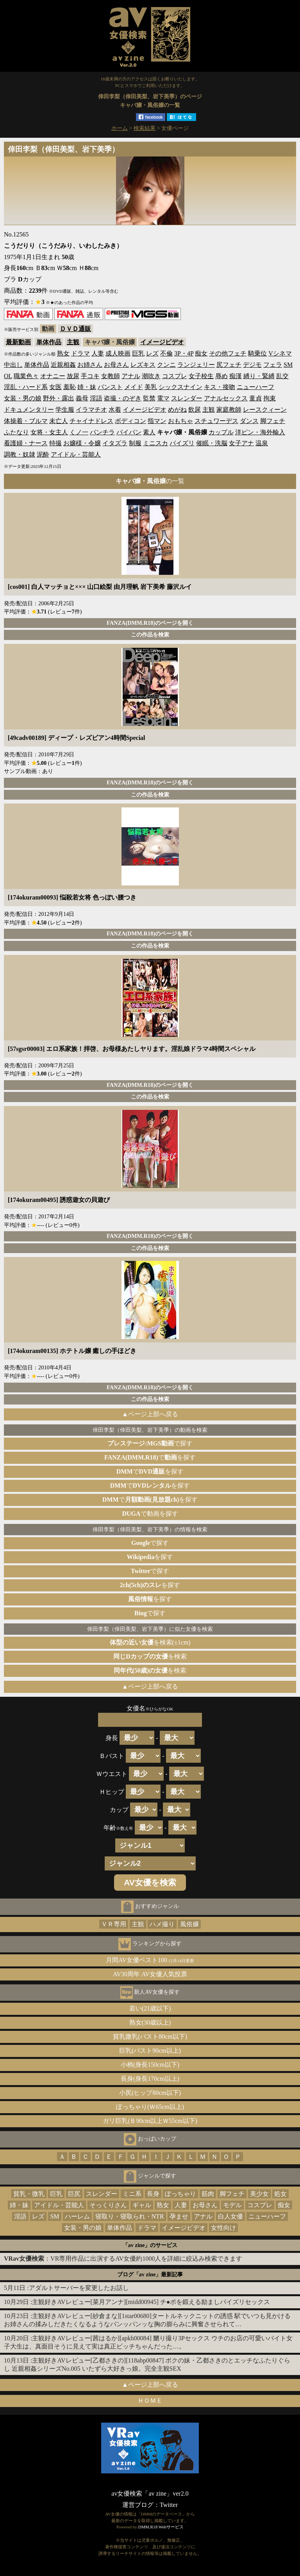 This screenshot has height=2576, width=300. I want to click on コスプレ, so click(174, 376).